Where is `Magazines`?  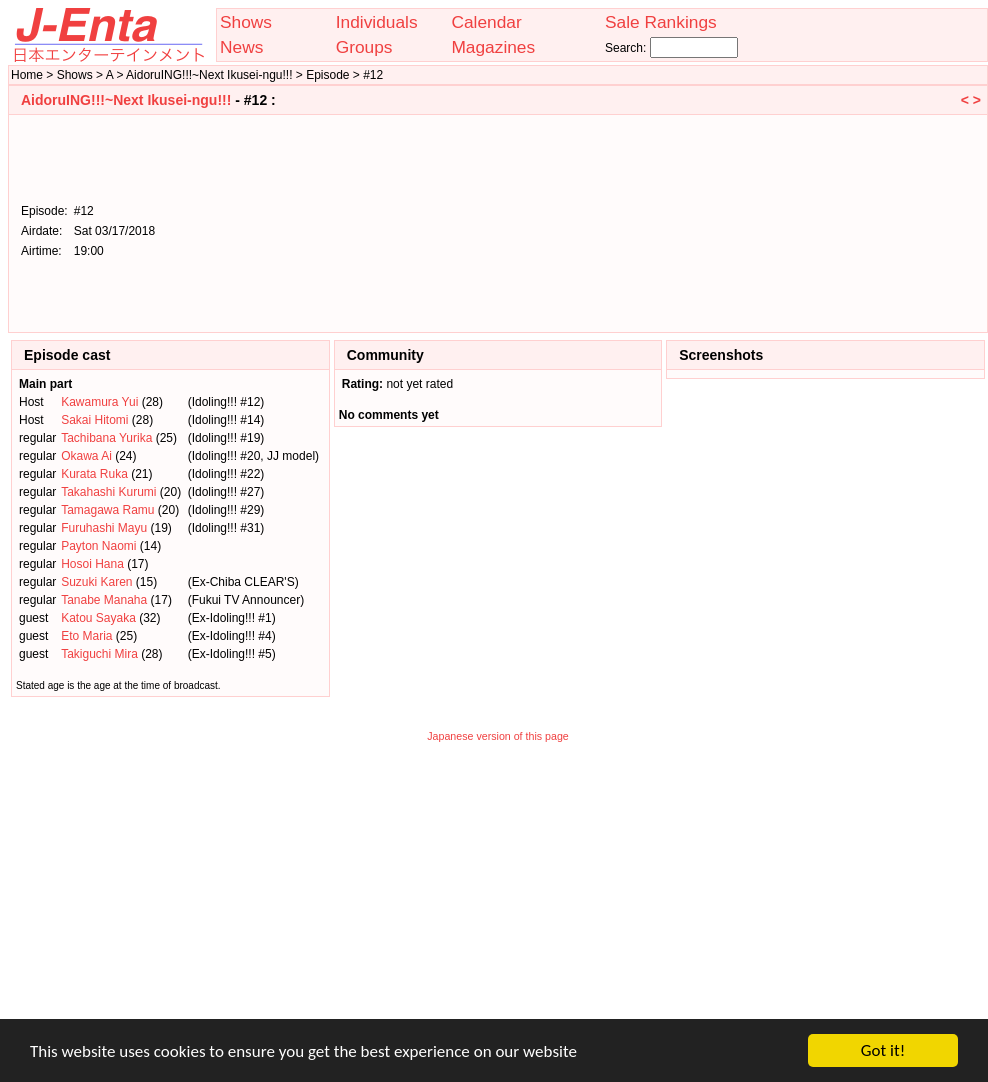
Magazines is located at coordinates (493, 47).